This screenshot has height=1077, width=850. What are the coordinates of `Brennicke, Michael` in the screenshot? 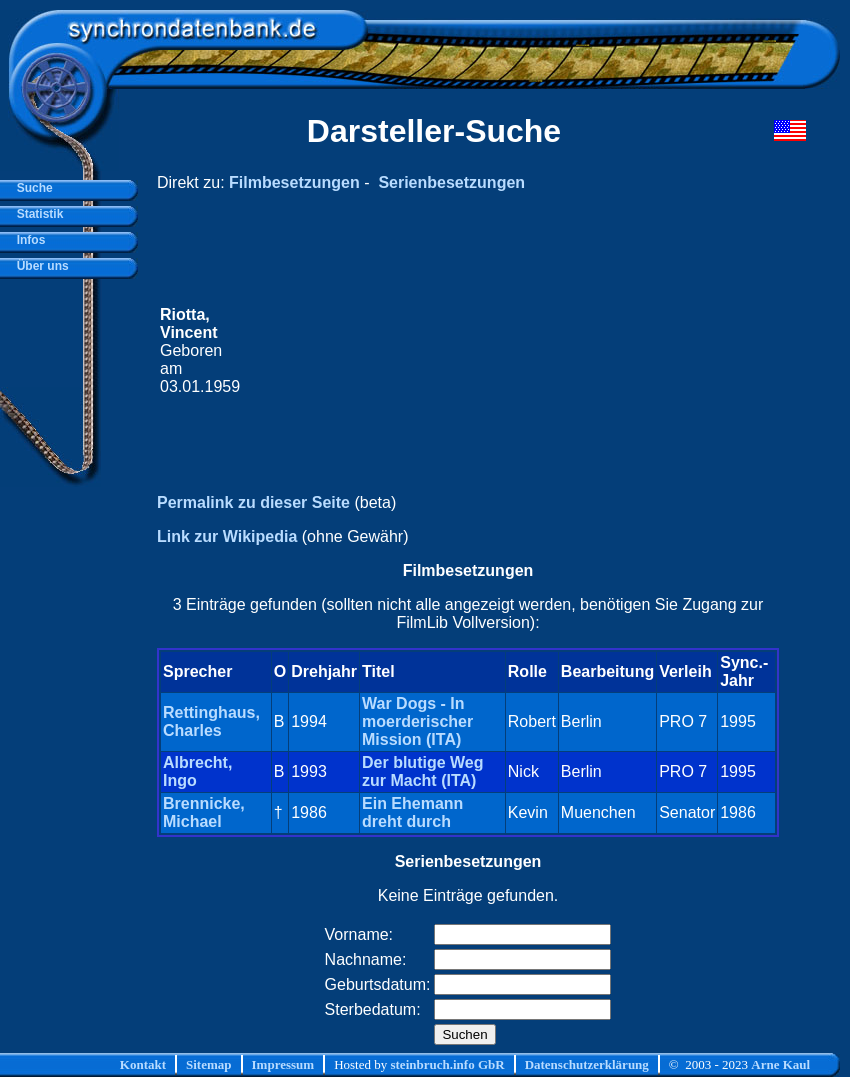 It's located at (204, 812).